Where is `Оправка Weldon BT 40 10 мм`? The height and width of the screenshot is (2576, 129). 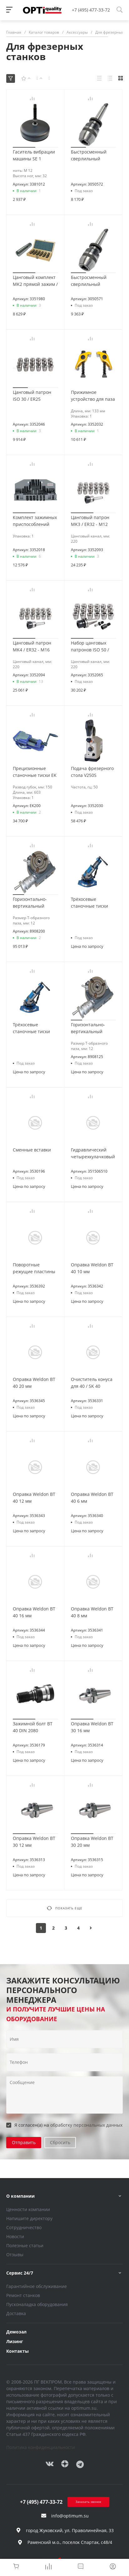 Оправка Weldon BT 40 10 мм is located at coordinates (92, 1268).